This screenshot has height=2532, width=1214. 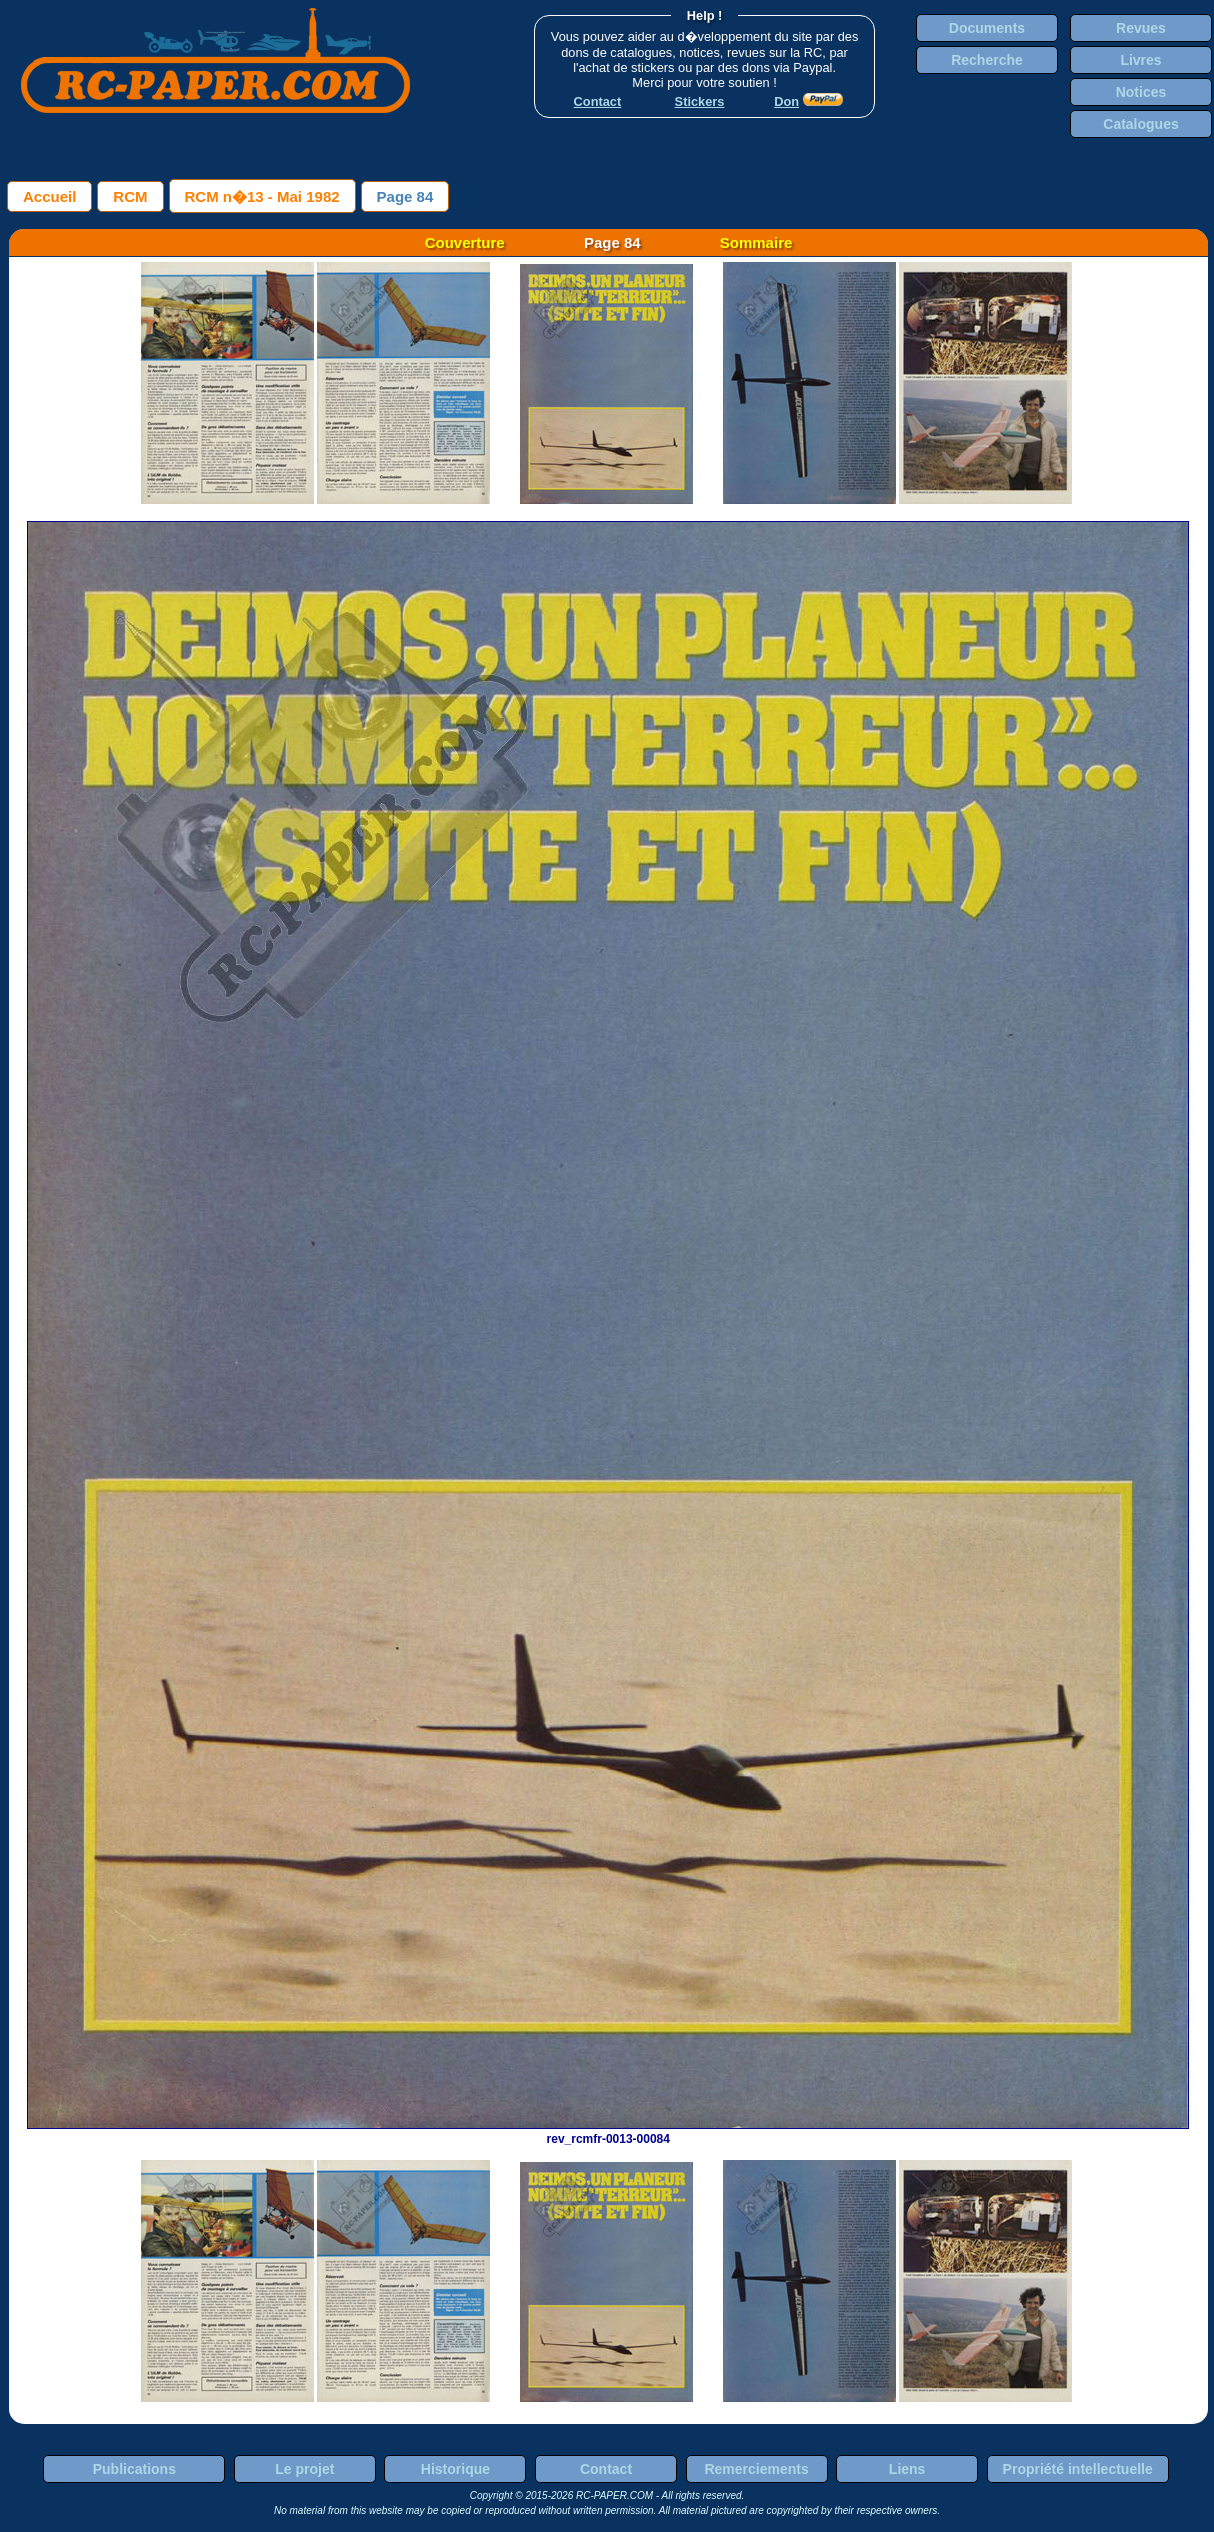 What do you see at coordinates (1078, 2469) in the screenshot?
I see `Propriété intellectuelle` at bounding box center [1078, 2469].